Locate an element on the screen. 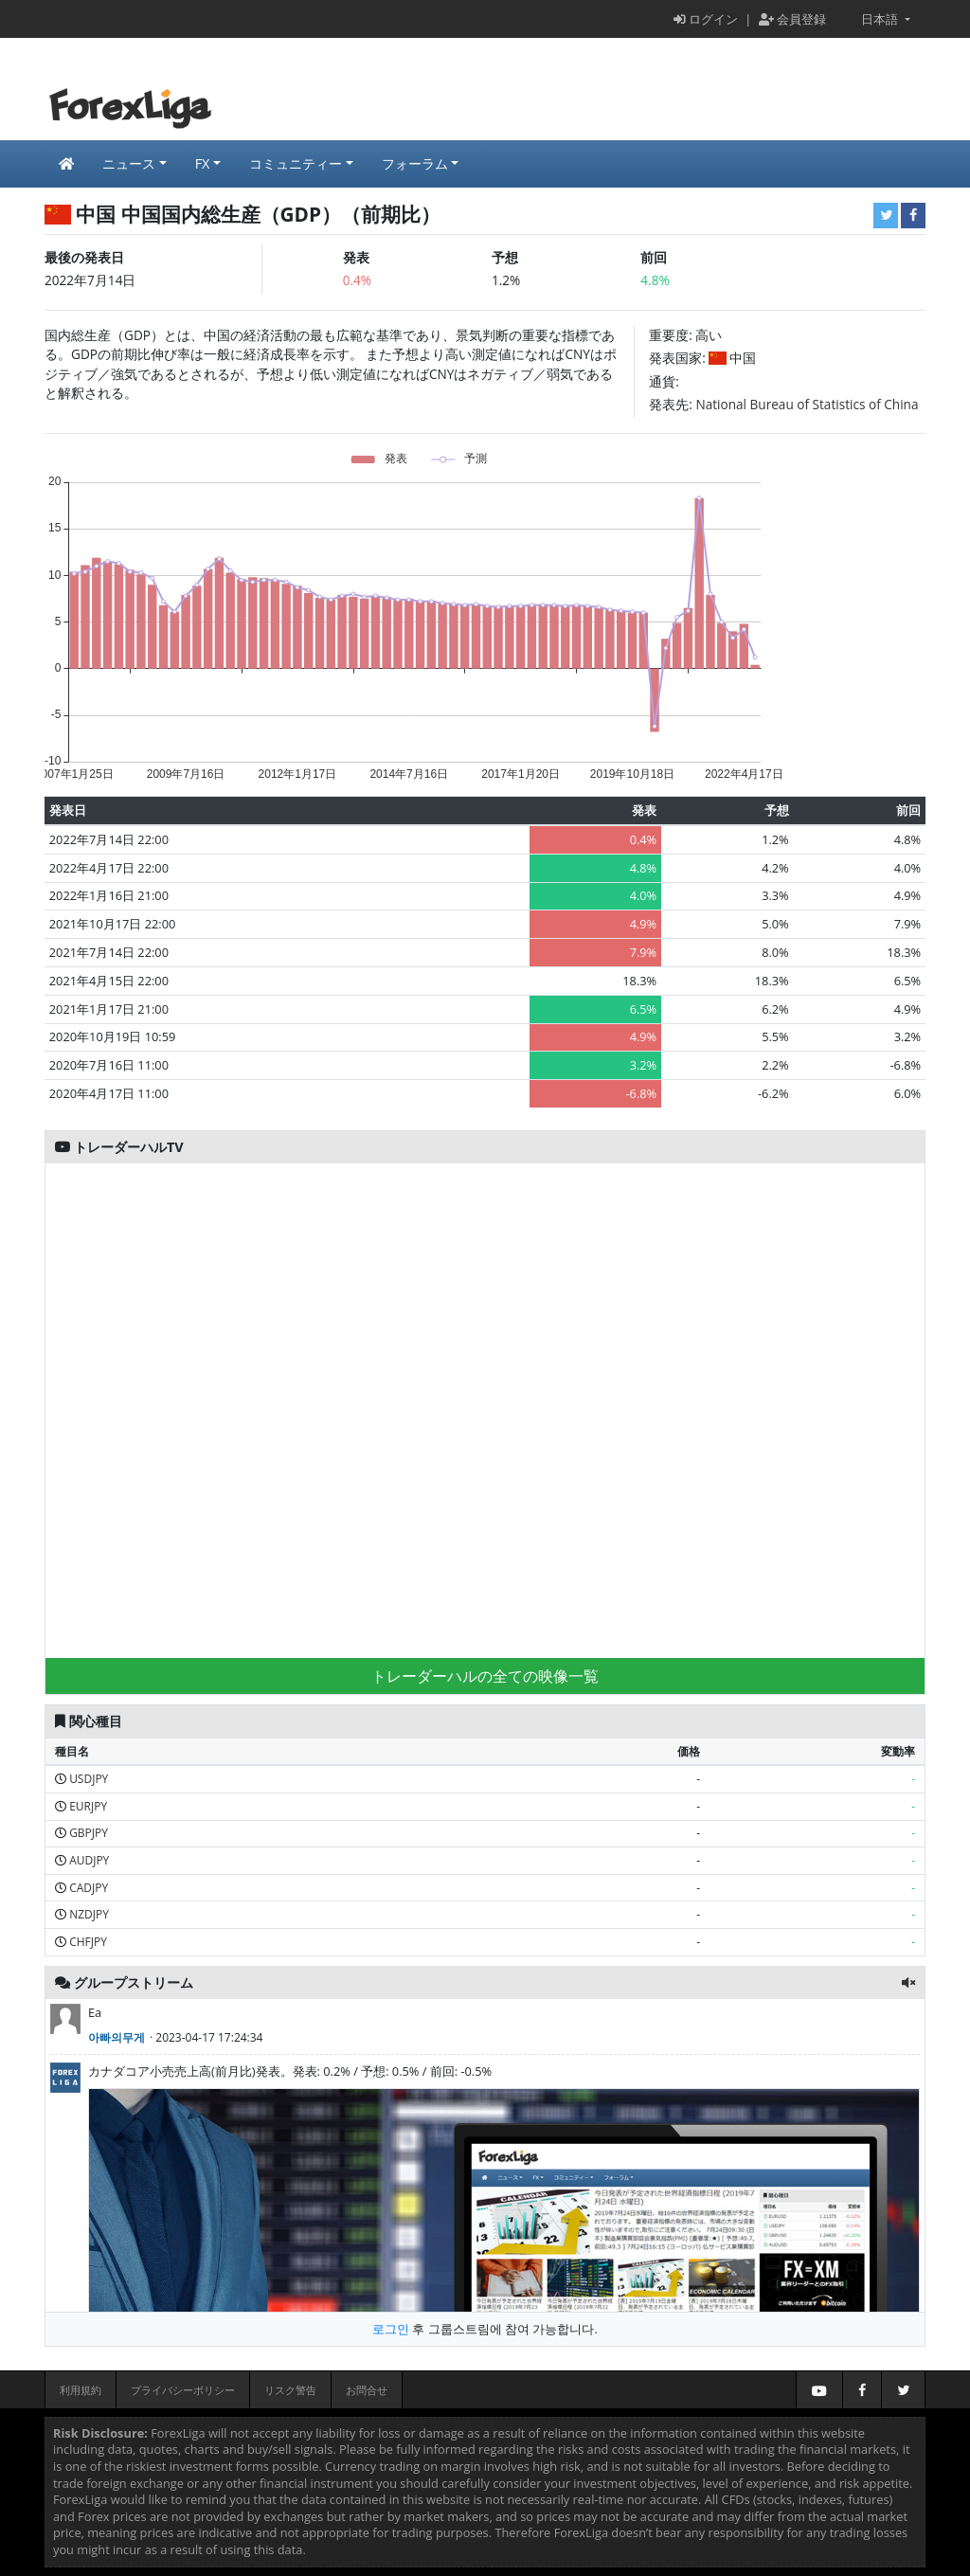 This screenshot has width=970, height=2576. 日本語 is located at coordinates (873, 18).